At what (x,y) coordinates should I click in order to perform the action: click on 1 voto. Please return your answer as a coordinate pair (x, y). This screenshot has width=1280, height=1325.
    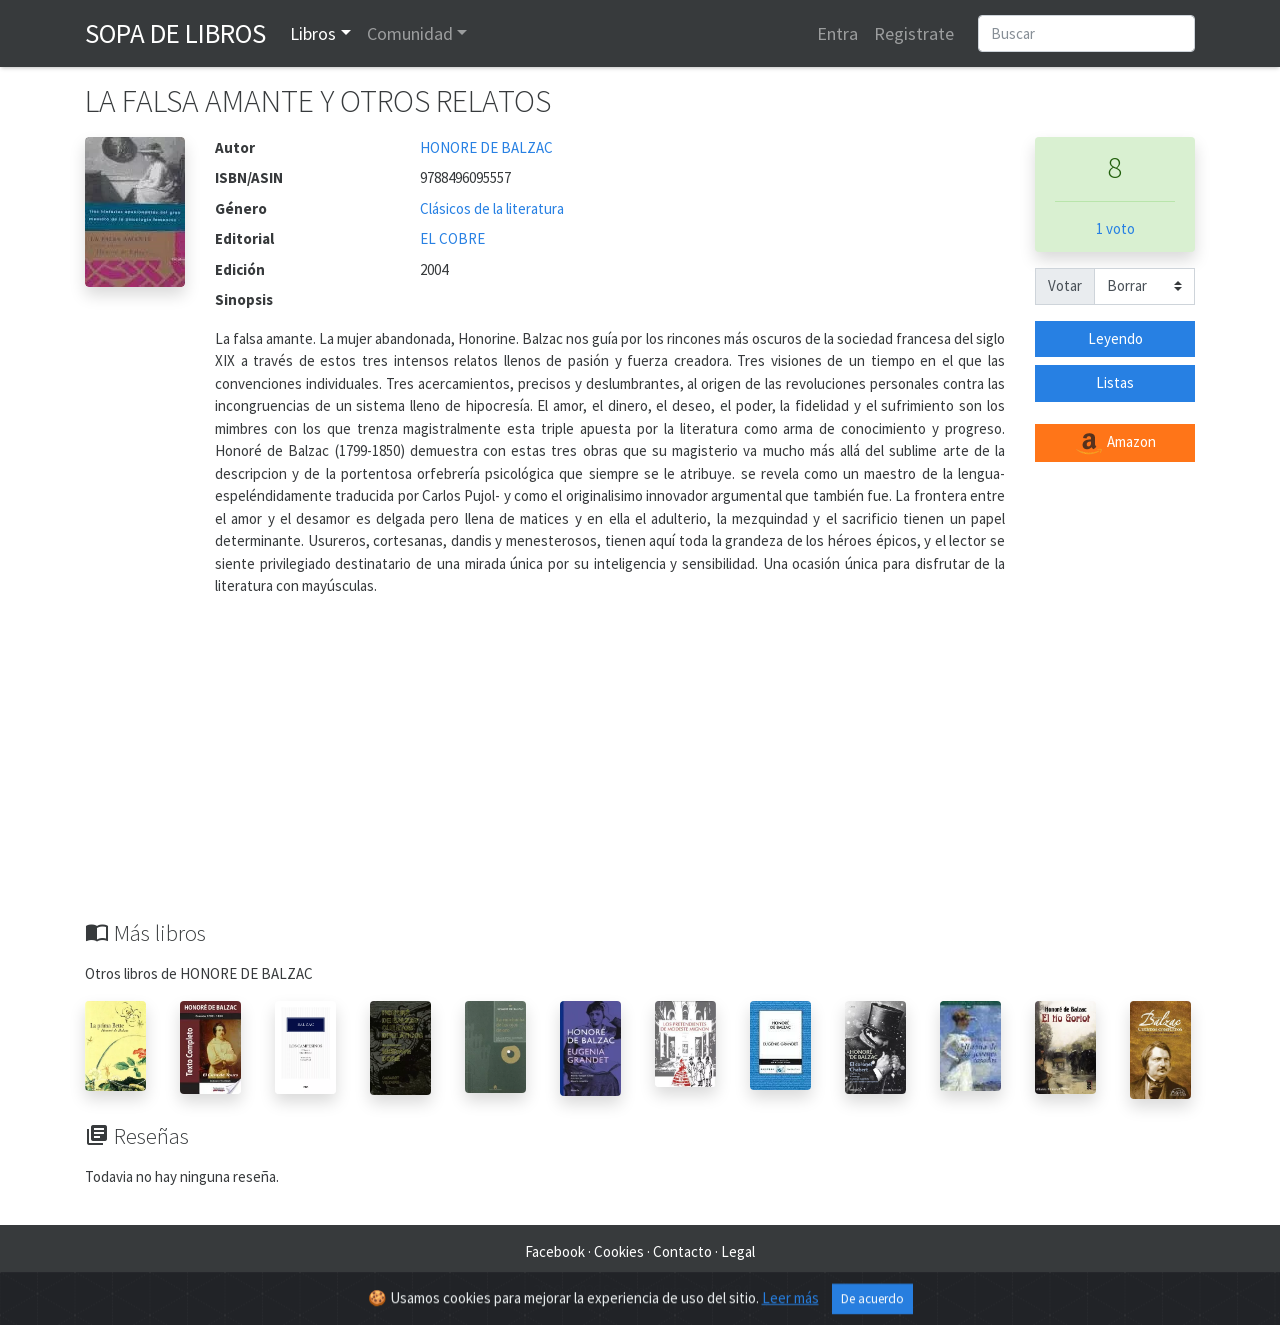
    Looking at the image, I should click on (1115, 228).